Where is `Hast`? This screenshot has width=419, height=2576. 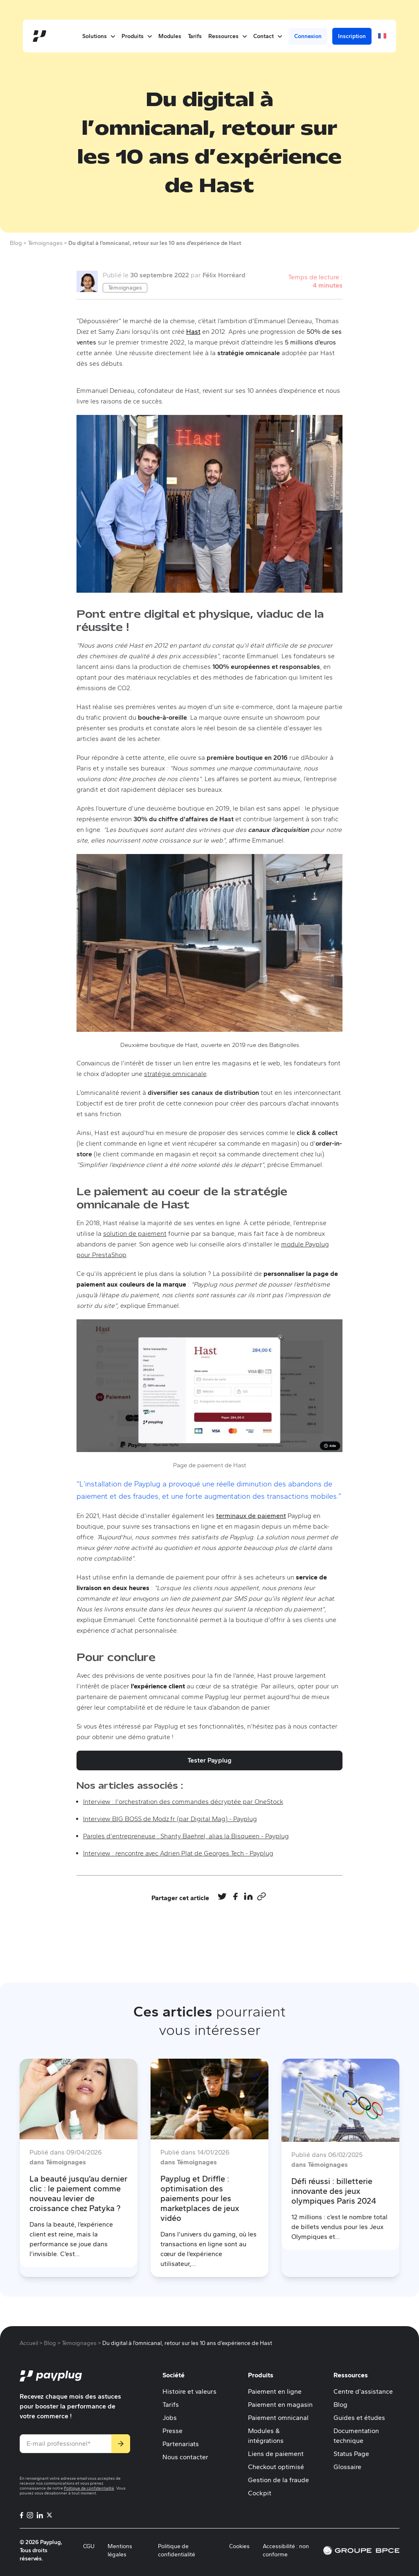 Hast is located at coordinates (193, 331).